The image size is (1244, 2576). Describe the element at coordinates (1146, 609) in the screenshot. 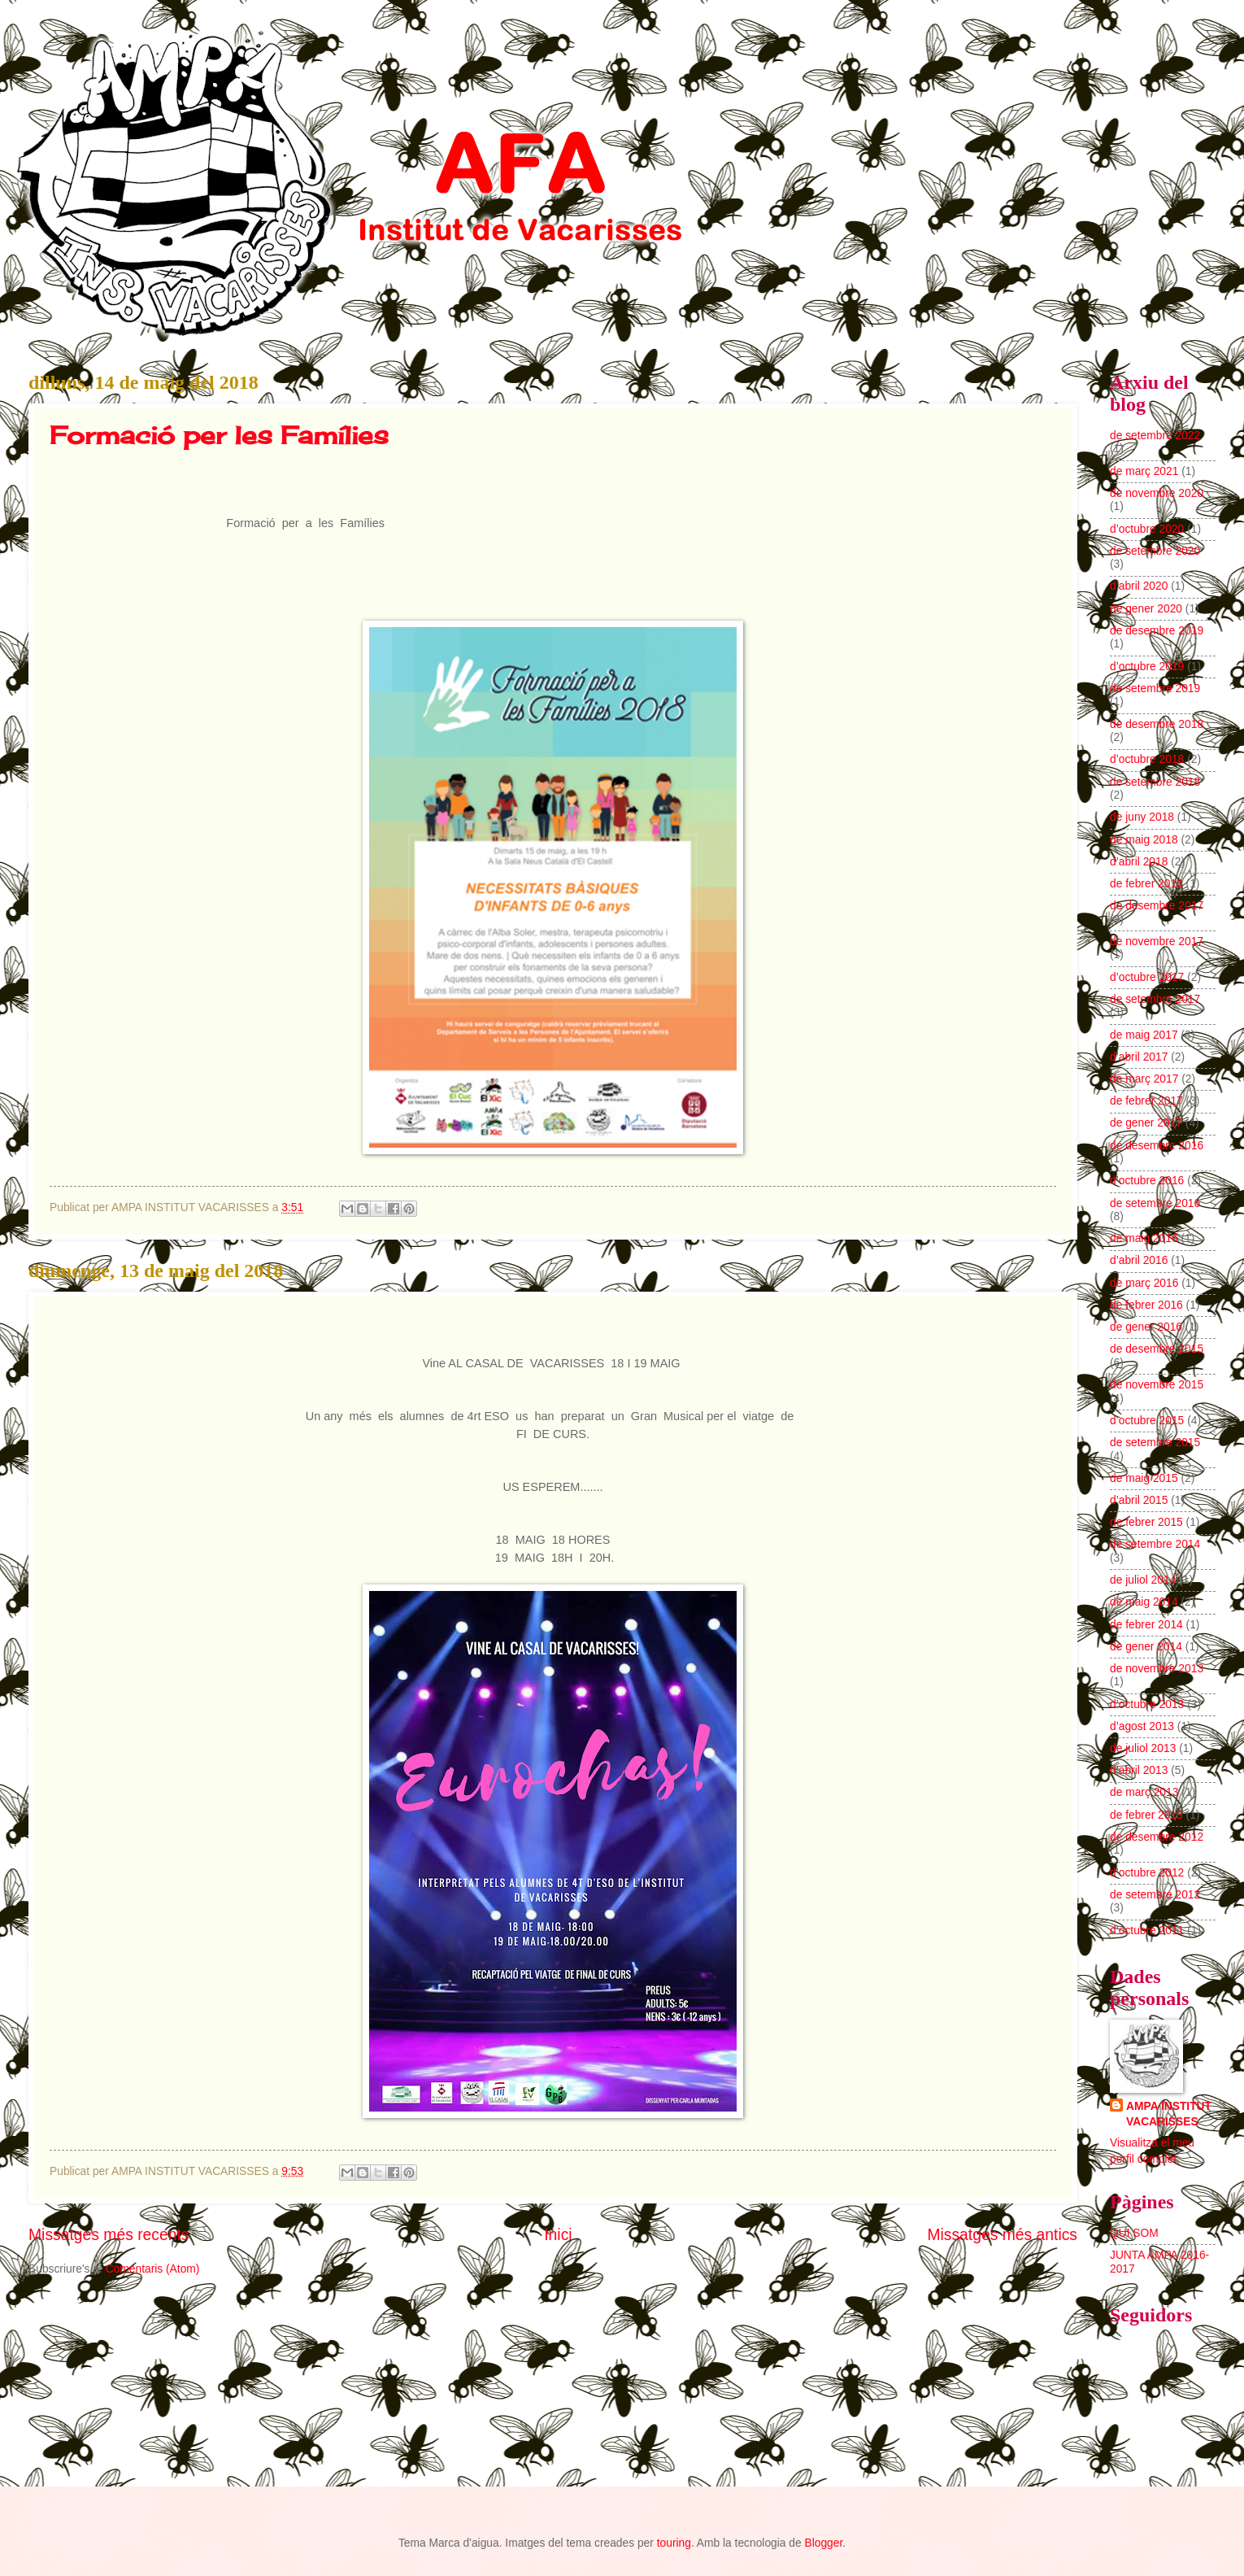

I see `de gener 2020` at that location.